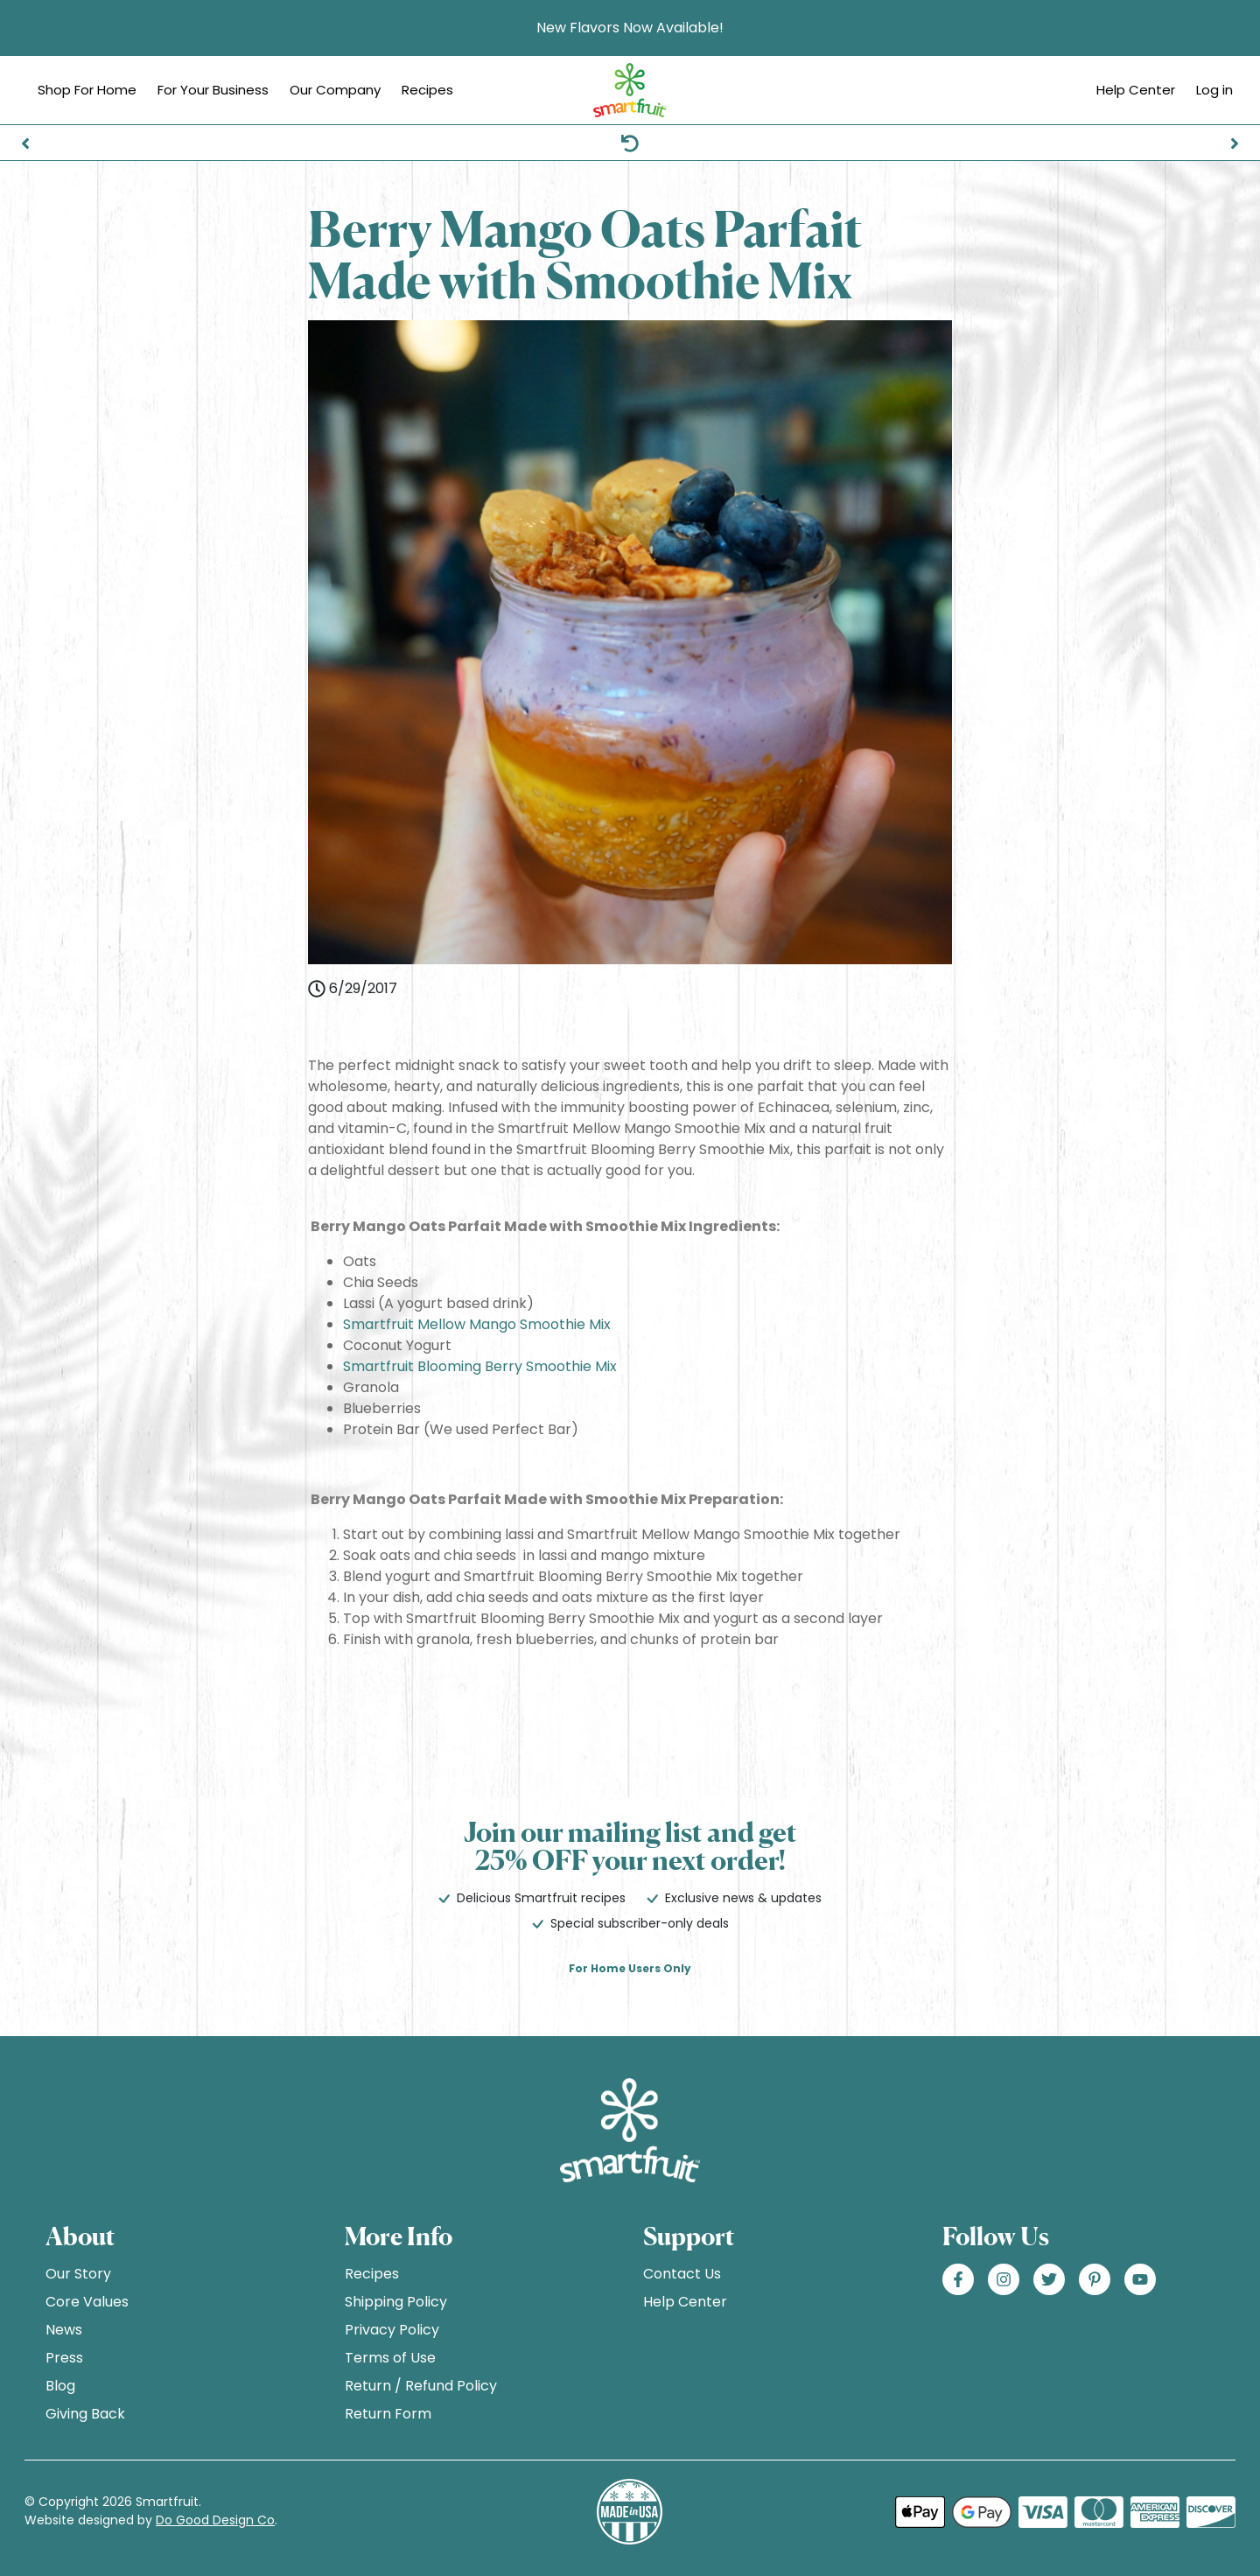 This screenshot has height=2576, width=1260. Describe the element at coordinates (682, 2274) in the screenshot. I see `Contact Us` at that location.